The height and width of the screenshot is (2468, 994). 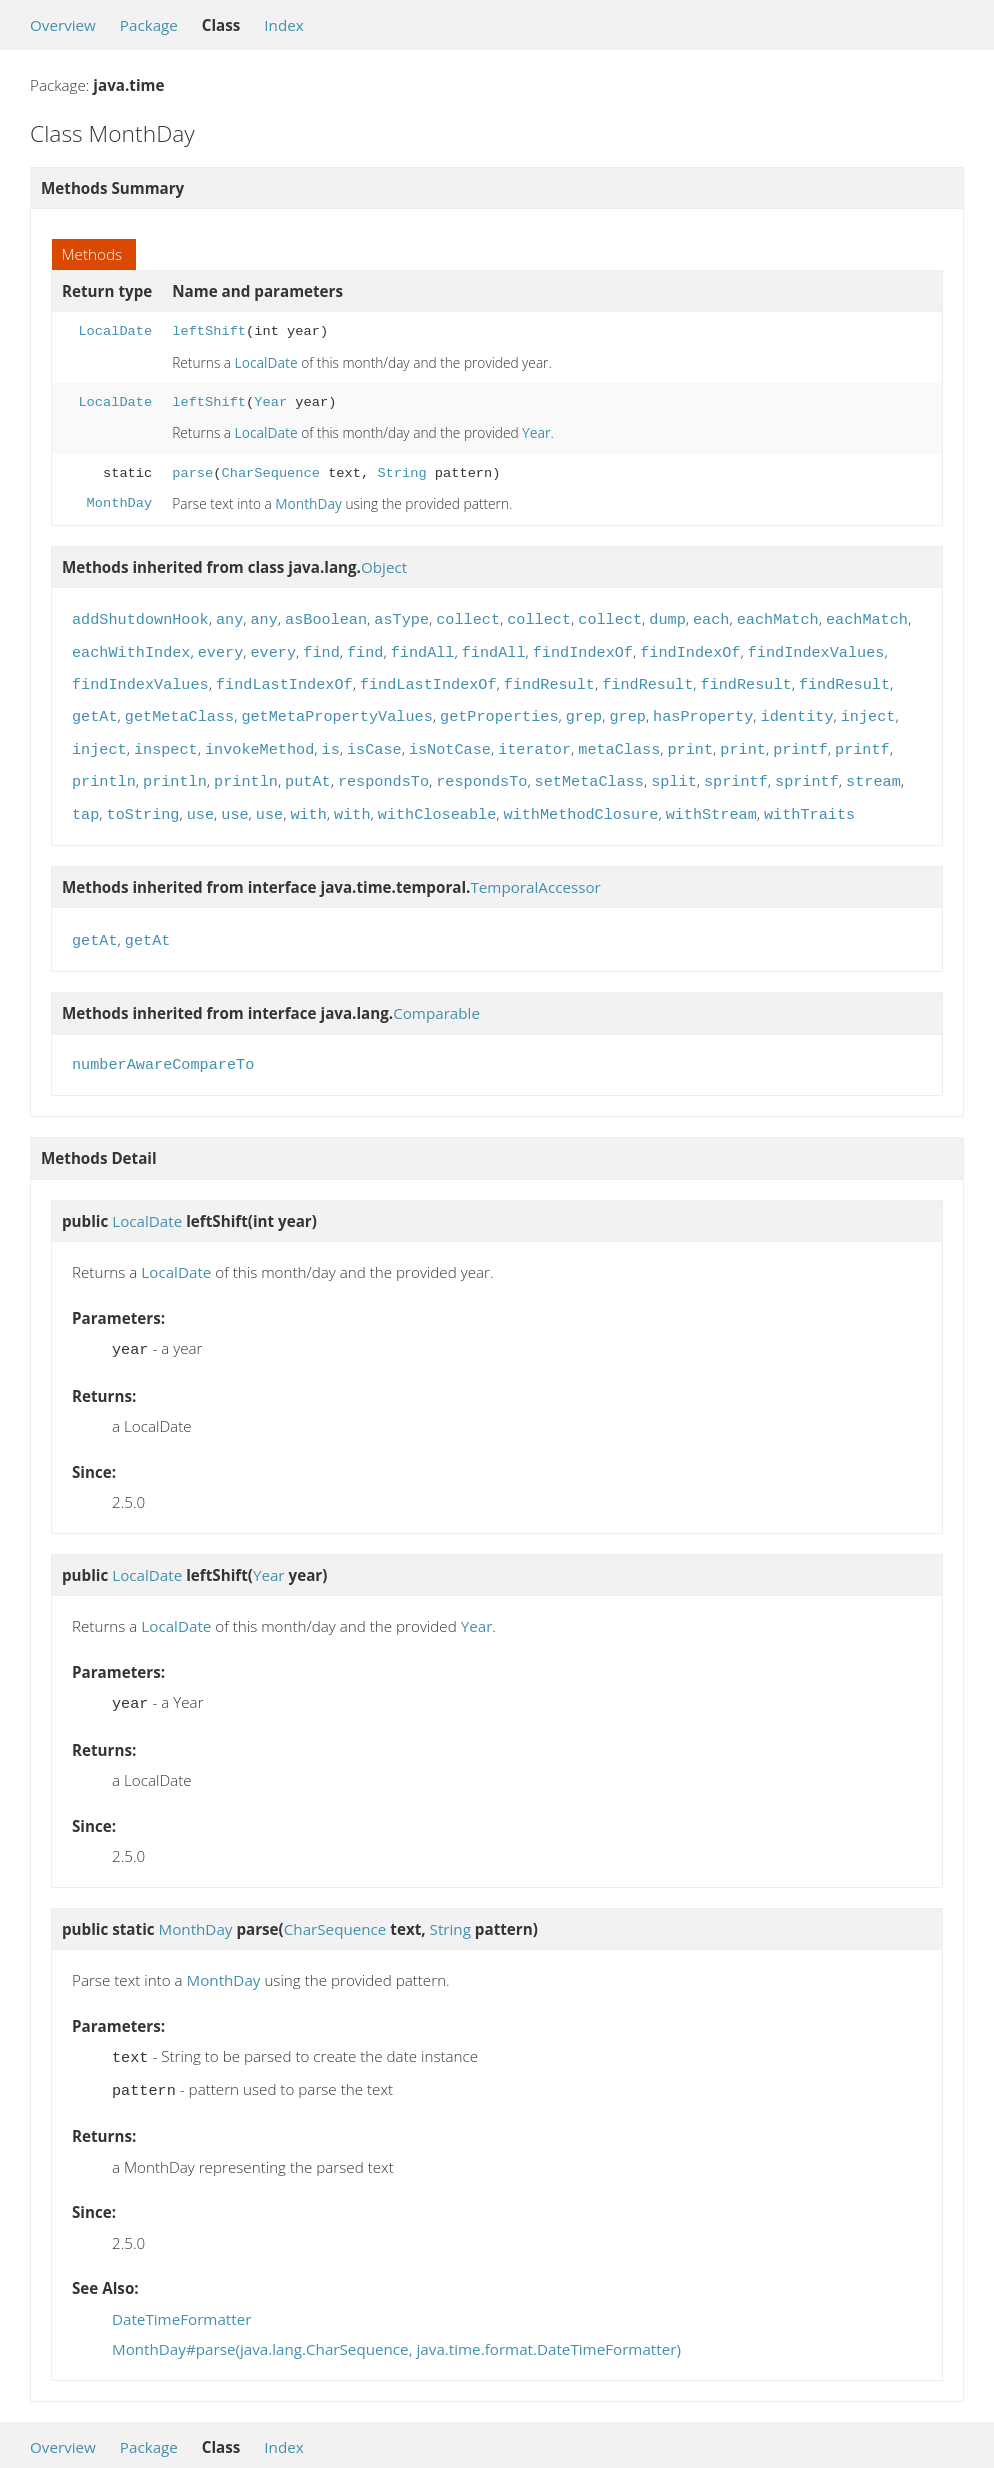 What do you see at coordinates (535, 873) in the screenshot?
I see `TemporalAccessor` at bounding box center [535, 873].